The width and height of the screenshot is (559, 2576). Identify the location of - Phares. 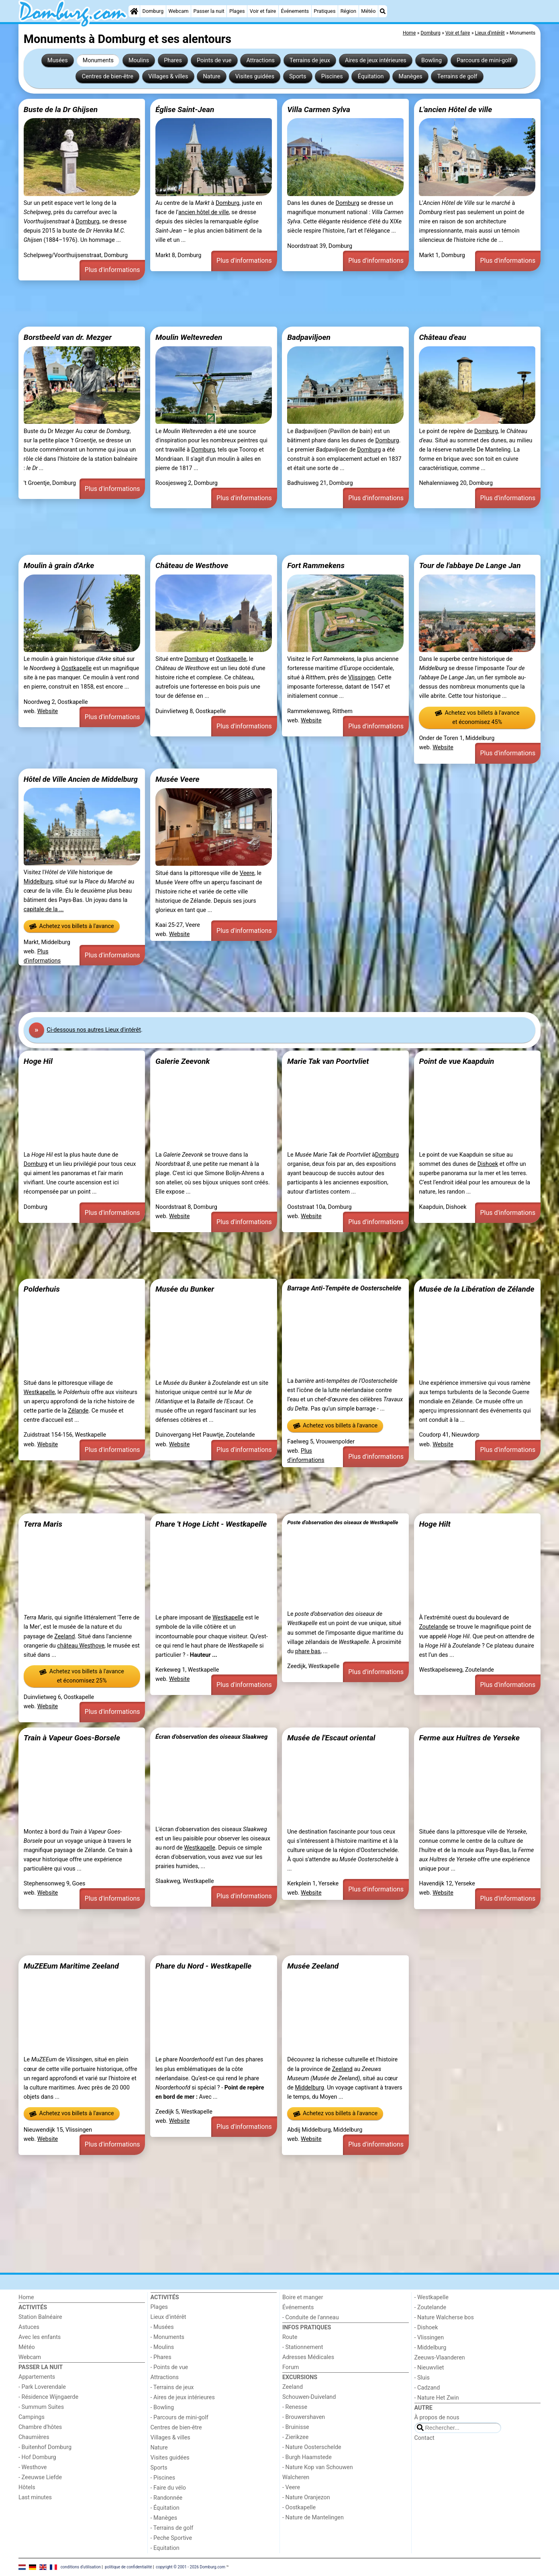
(161, 2357).